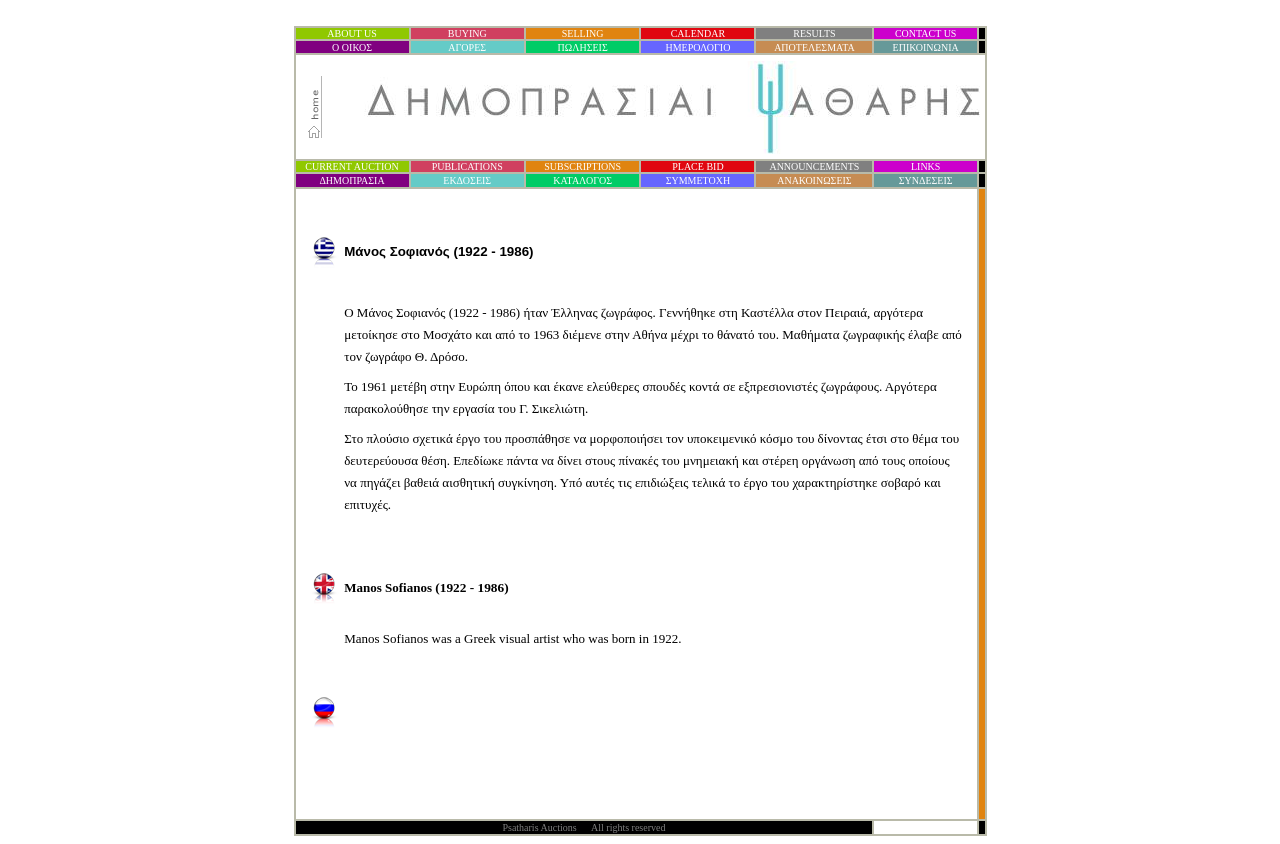 The width and height of the screenshot is (1280, 844). I want to click on SELLING, so click(583, 33).